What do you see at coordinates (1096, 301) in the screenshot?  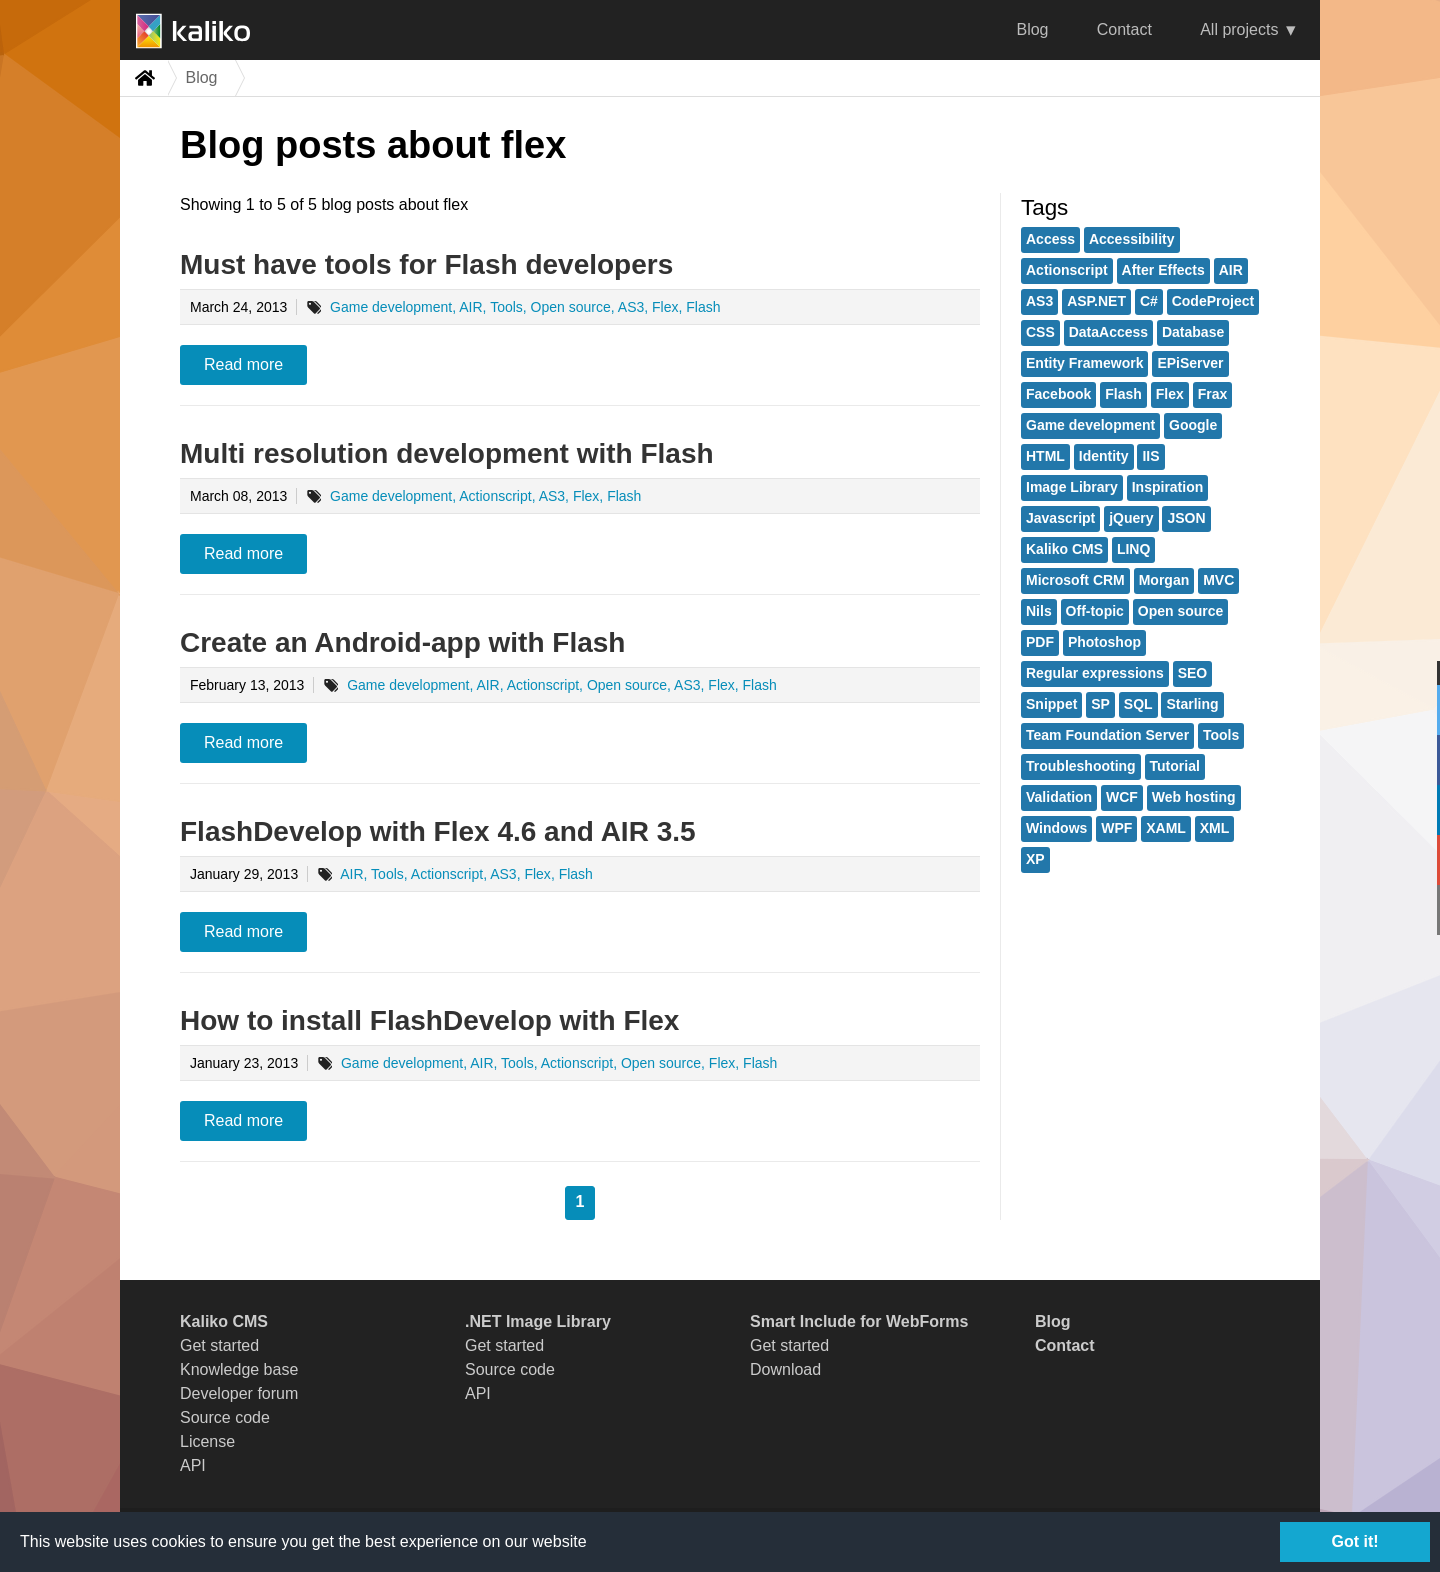 I see `ASP.NET` at bounding box center [1096, 301].